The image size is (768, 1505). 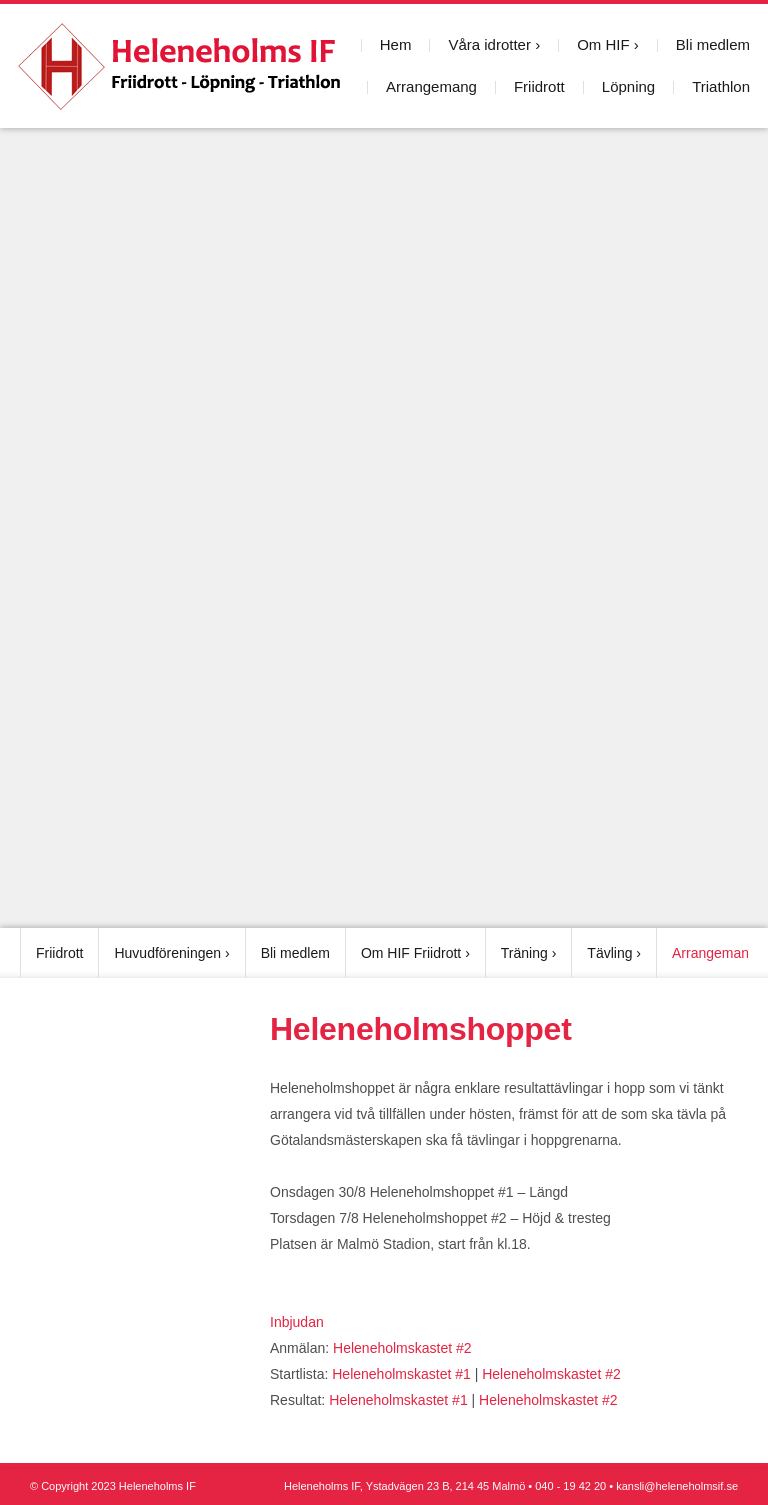 What do you see at coordinates (628, 86) in the screenshot?
I see `Löpning` at bounding box center [628, 86].